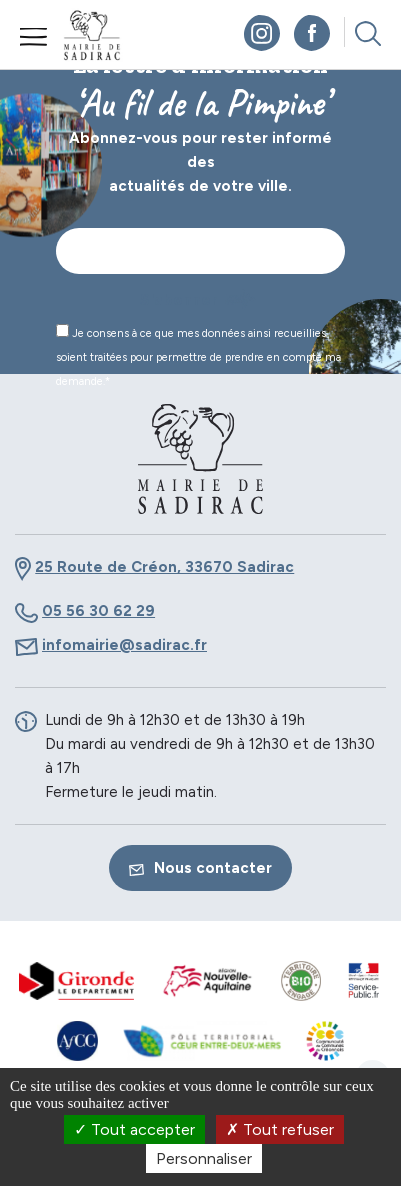  I want to click on Tout accepter, so click(134, 1129).